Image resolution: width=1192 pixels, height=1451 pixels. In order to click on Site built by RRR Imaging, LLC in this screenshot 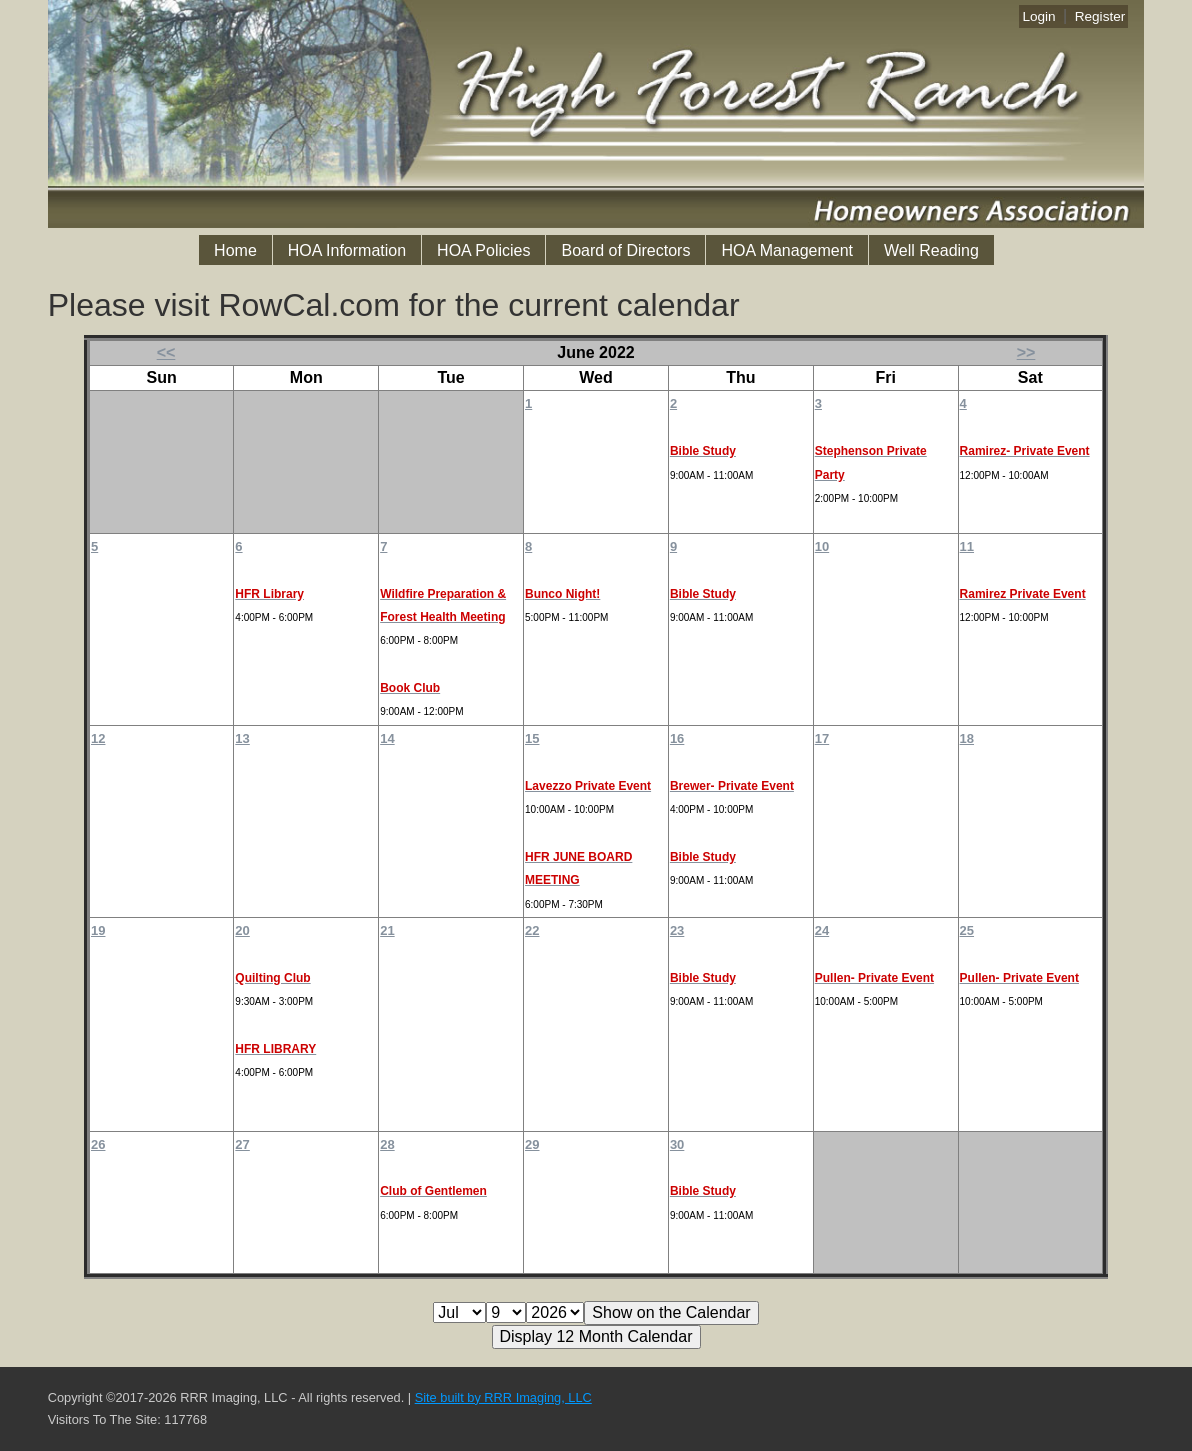, I will do `click(503, 1397)`.